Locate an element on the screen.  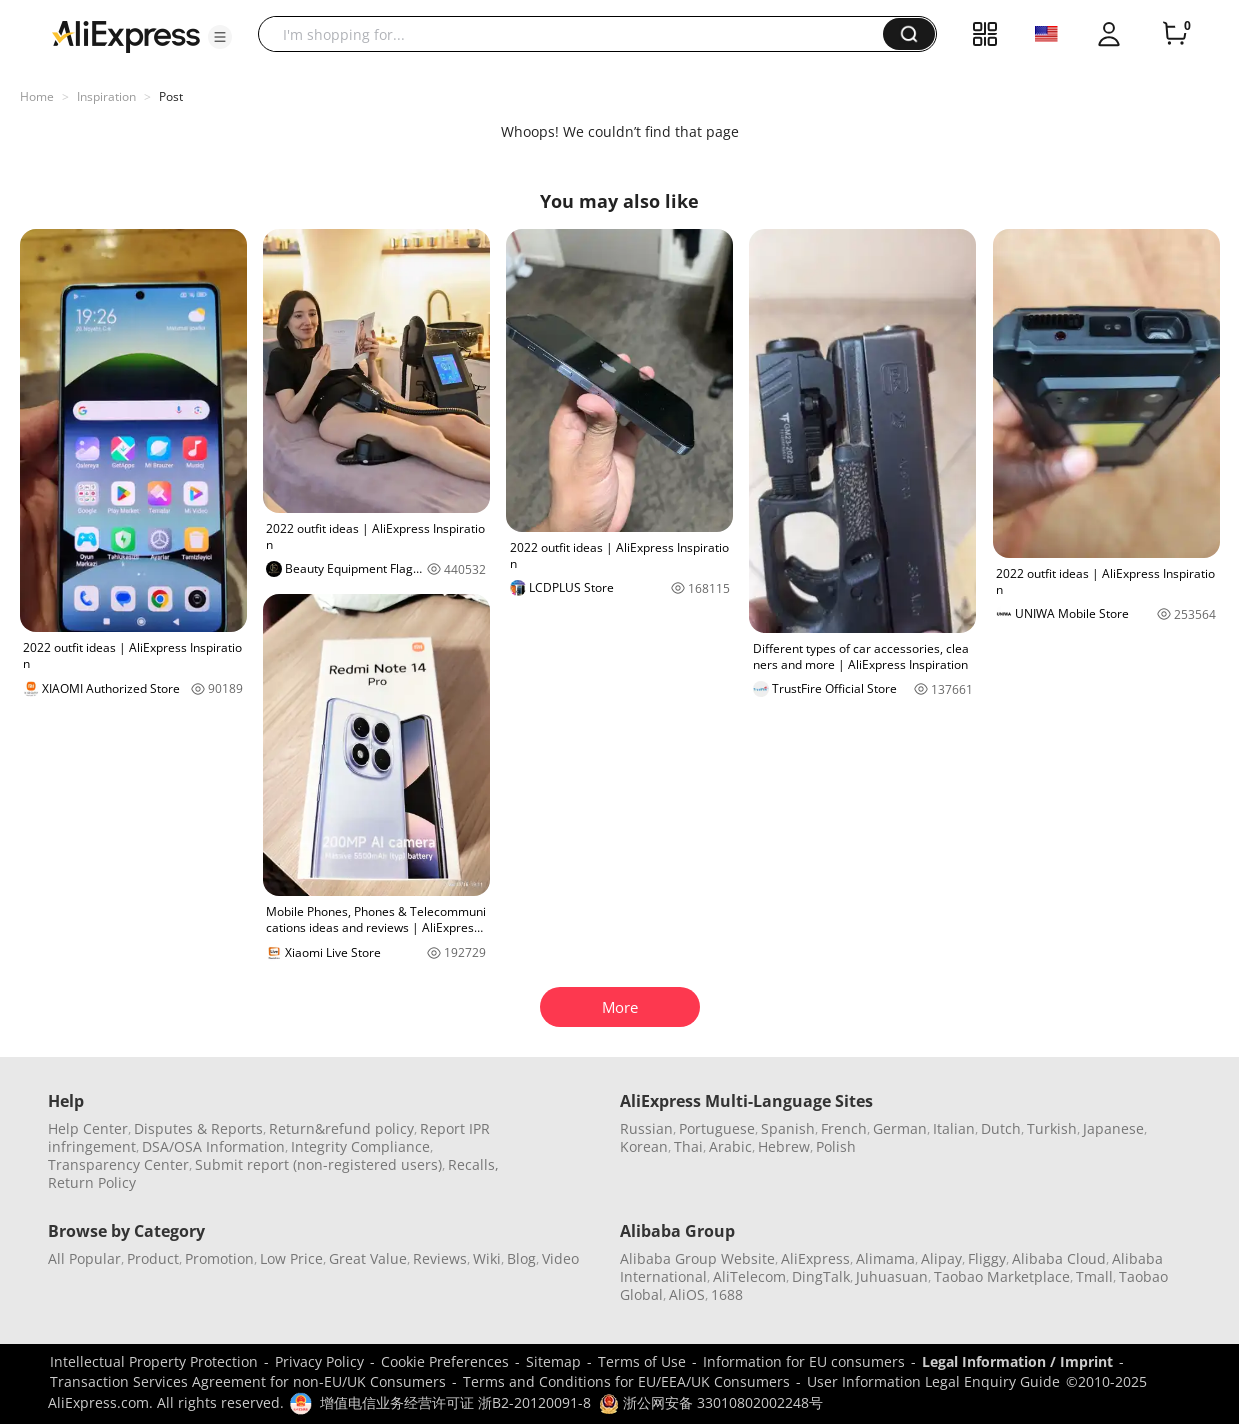
Privacy Policy is located at coordinates (319, 1361).